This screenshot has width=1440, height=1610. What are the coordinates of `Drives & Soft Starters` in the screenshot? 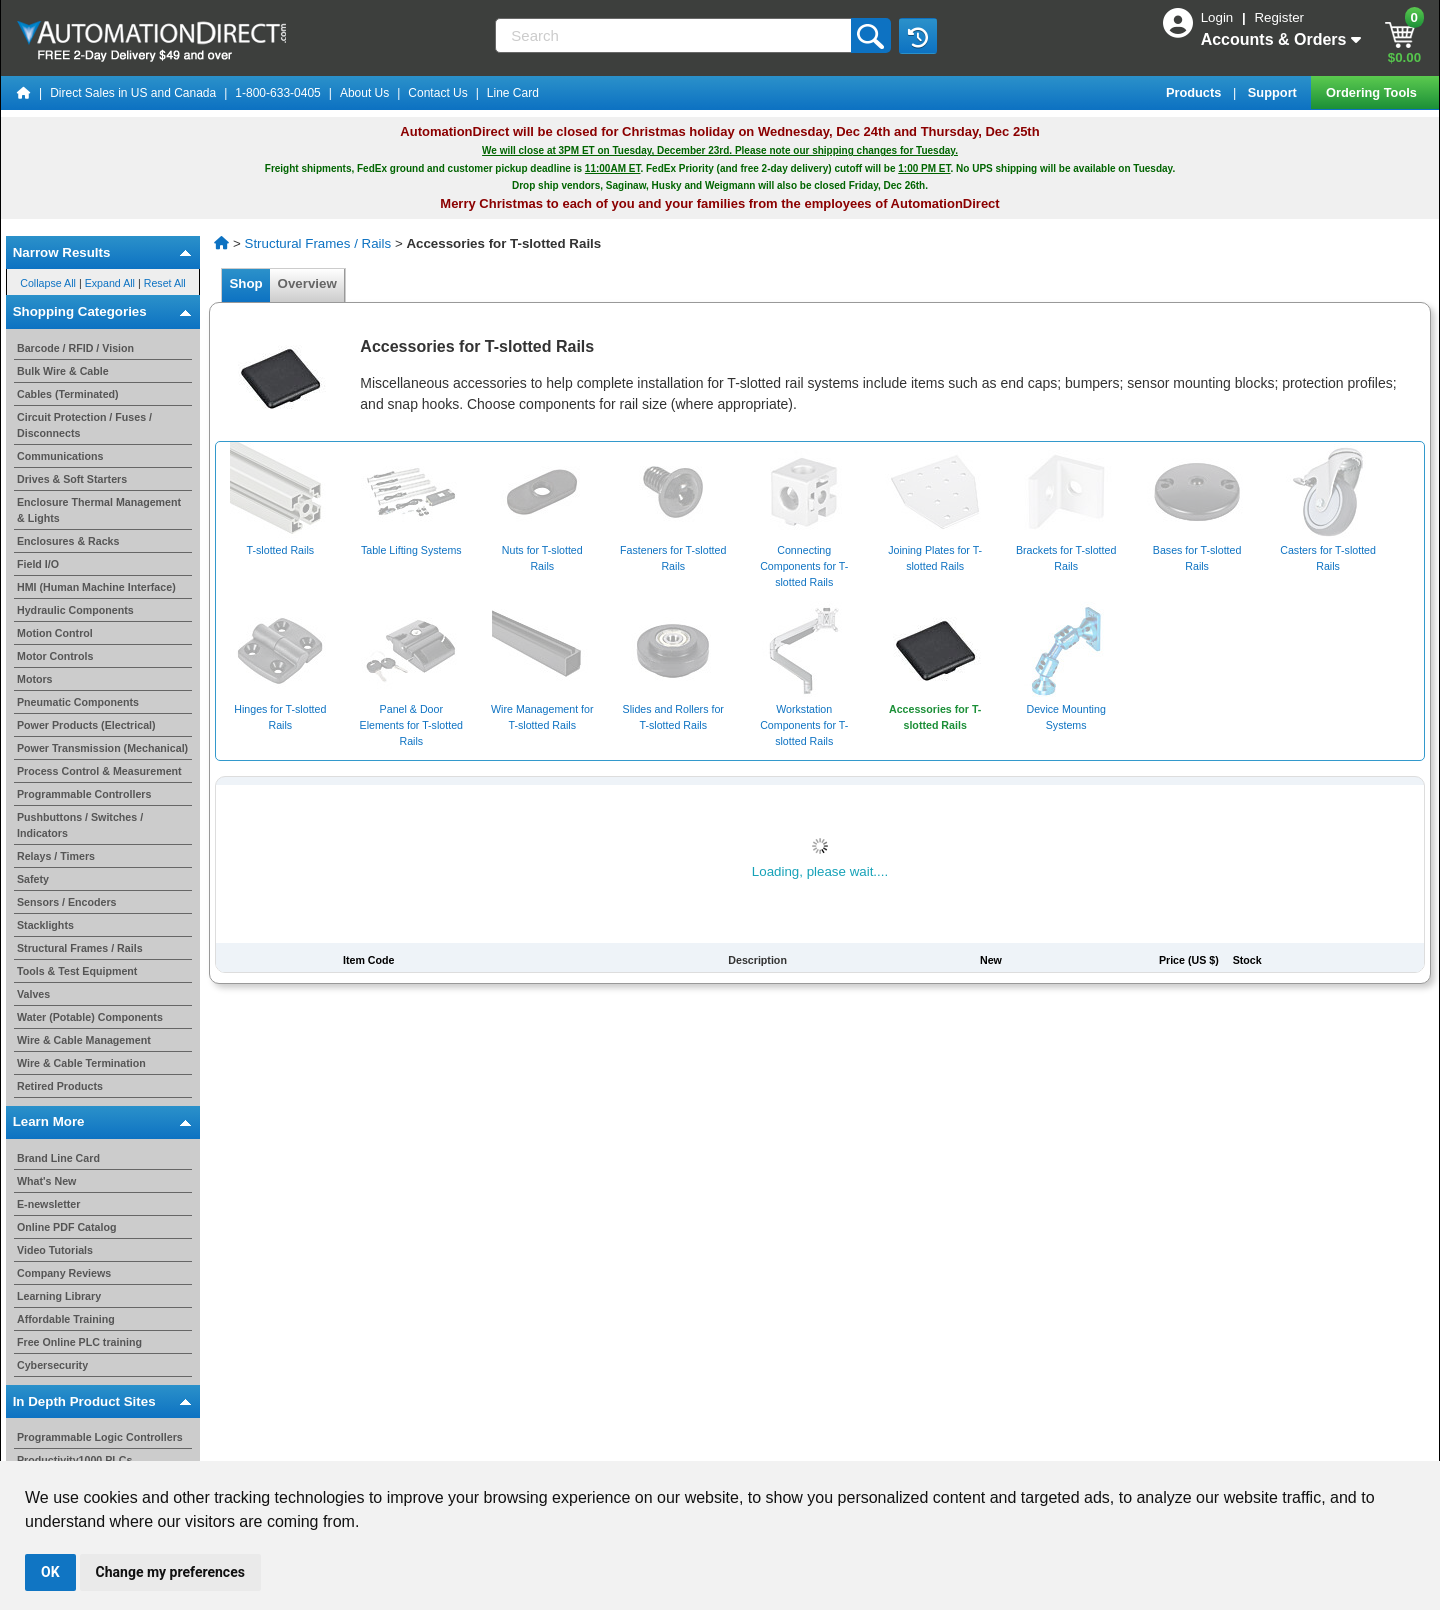 It's located at (72, 479).